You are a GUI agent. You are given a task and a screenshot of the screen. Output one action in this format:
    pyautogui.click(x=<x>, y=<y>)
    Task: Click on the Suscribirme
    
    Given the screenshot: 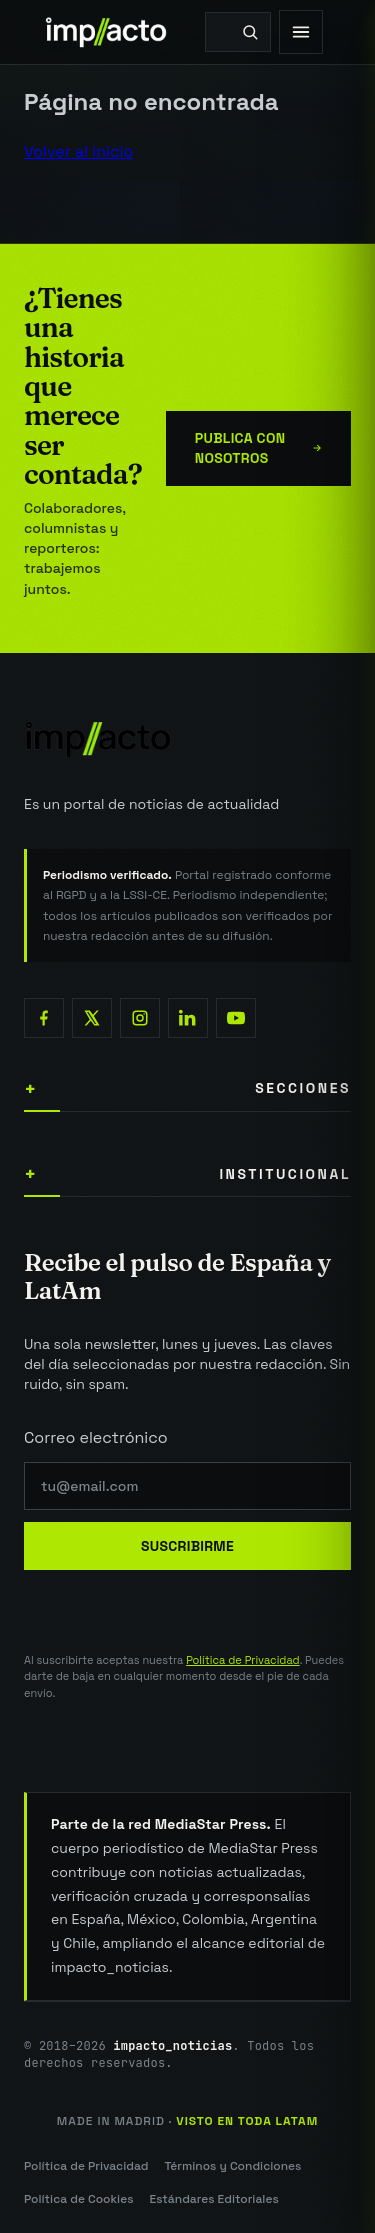 What is the action you would take?
    pyautogui.click(x=187, y=1546)
    